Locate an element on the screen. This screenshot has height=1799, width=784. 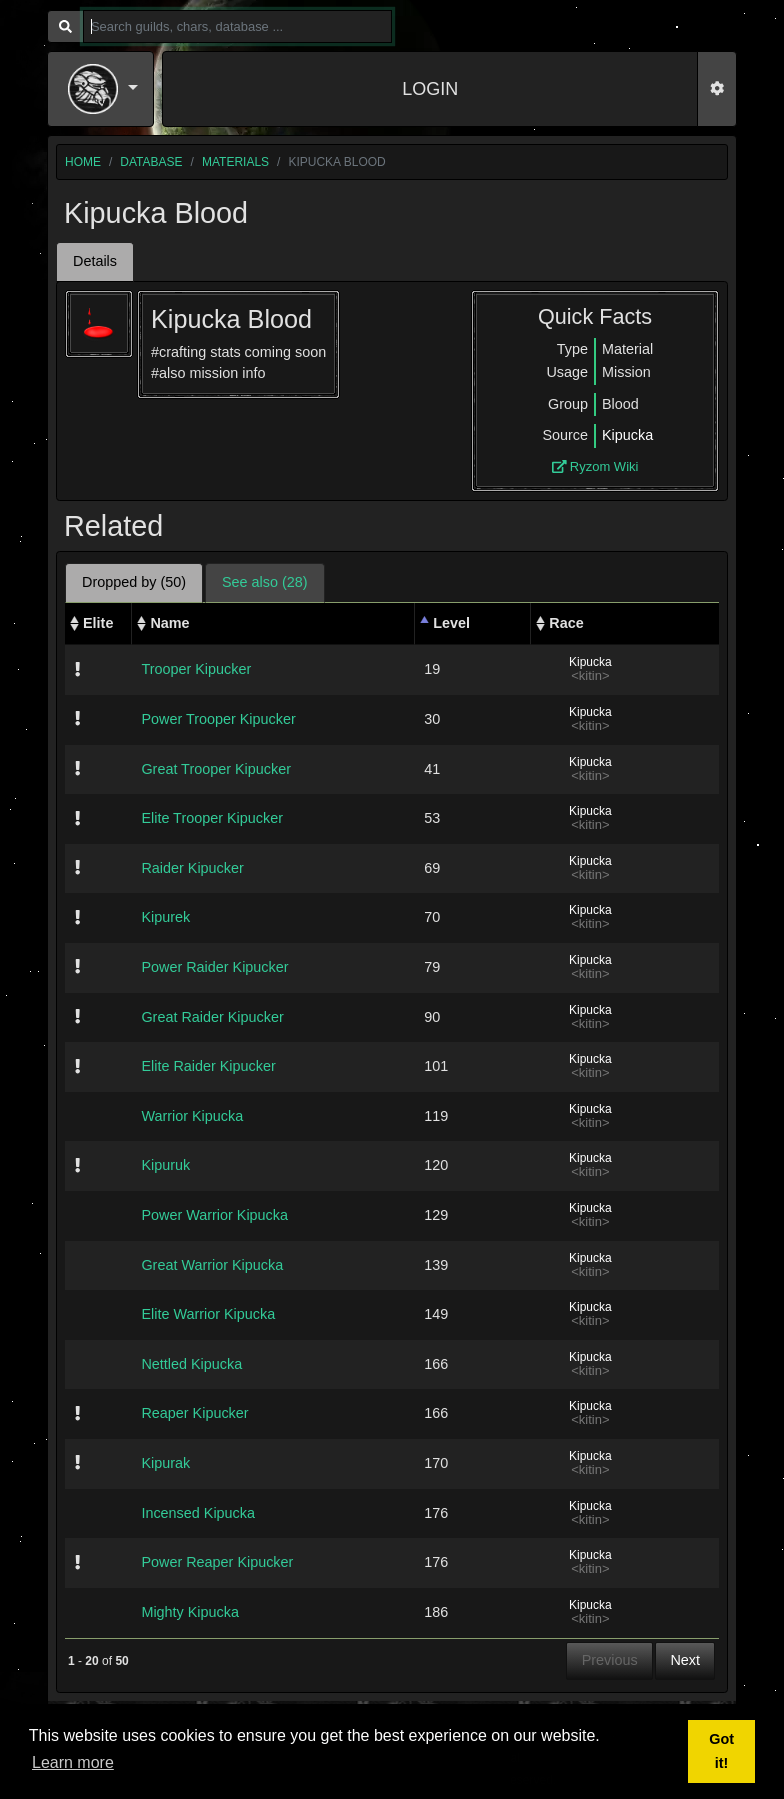
Great Trooper Kipucker is located at coordinates (216, 769).